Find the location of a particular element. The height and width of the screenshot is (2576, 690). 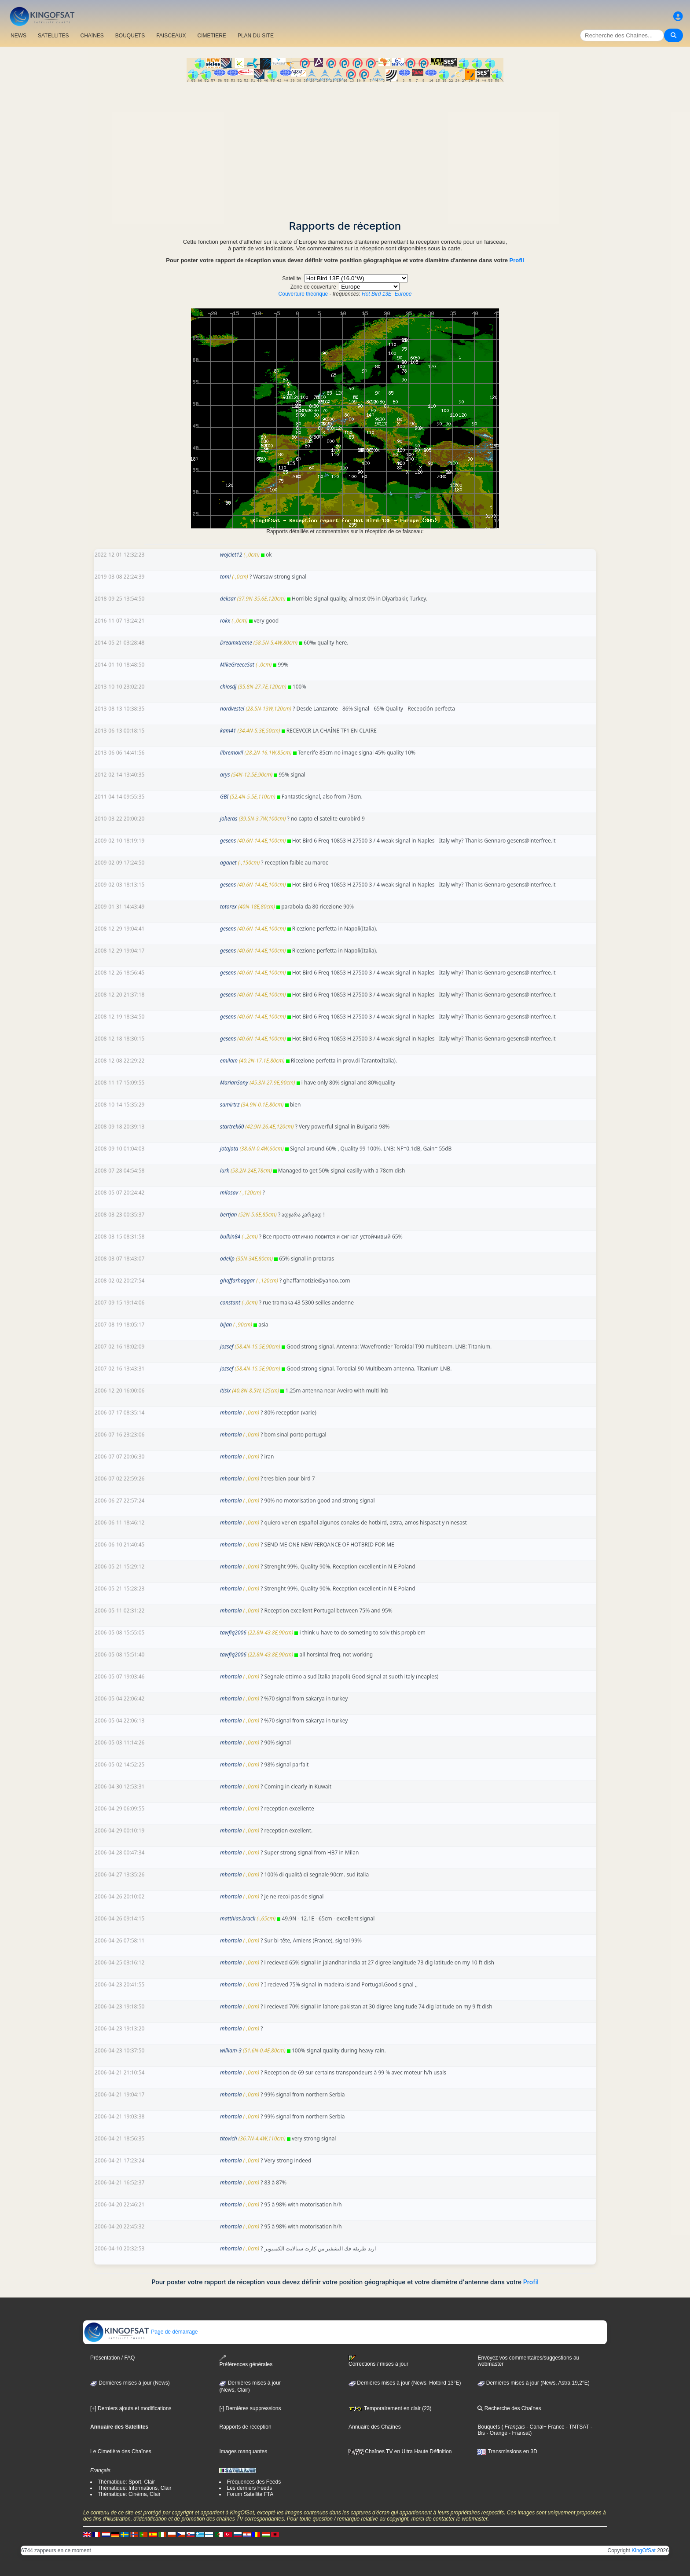

SATELLITES is located at coordinates (53, 36).